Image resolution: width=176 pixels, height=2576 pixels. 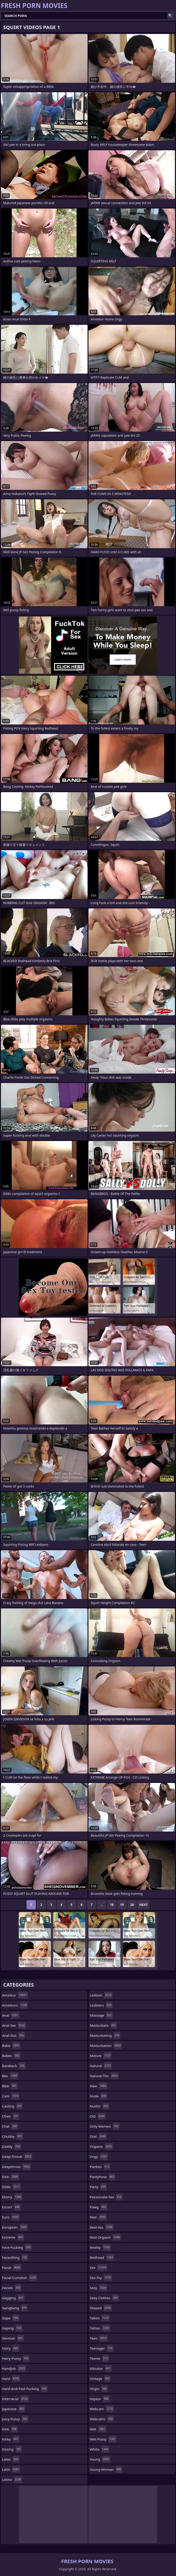 What do you see at coordinates (103, 2439) in the screenshot?
I see `wet-pussy` at bounding box center [103, 2439].